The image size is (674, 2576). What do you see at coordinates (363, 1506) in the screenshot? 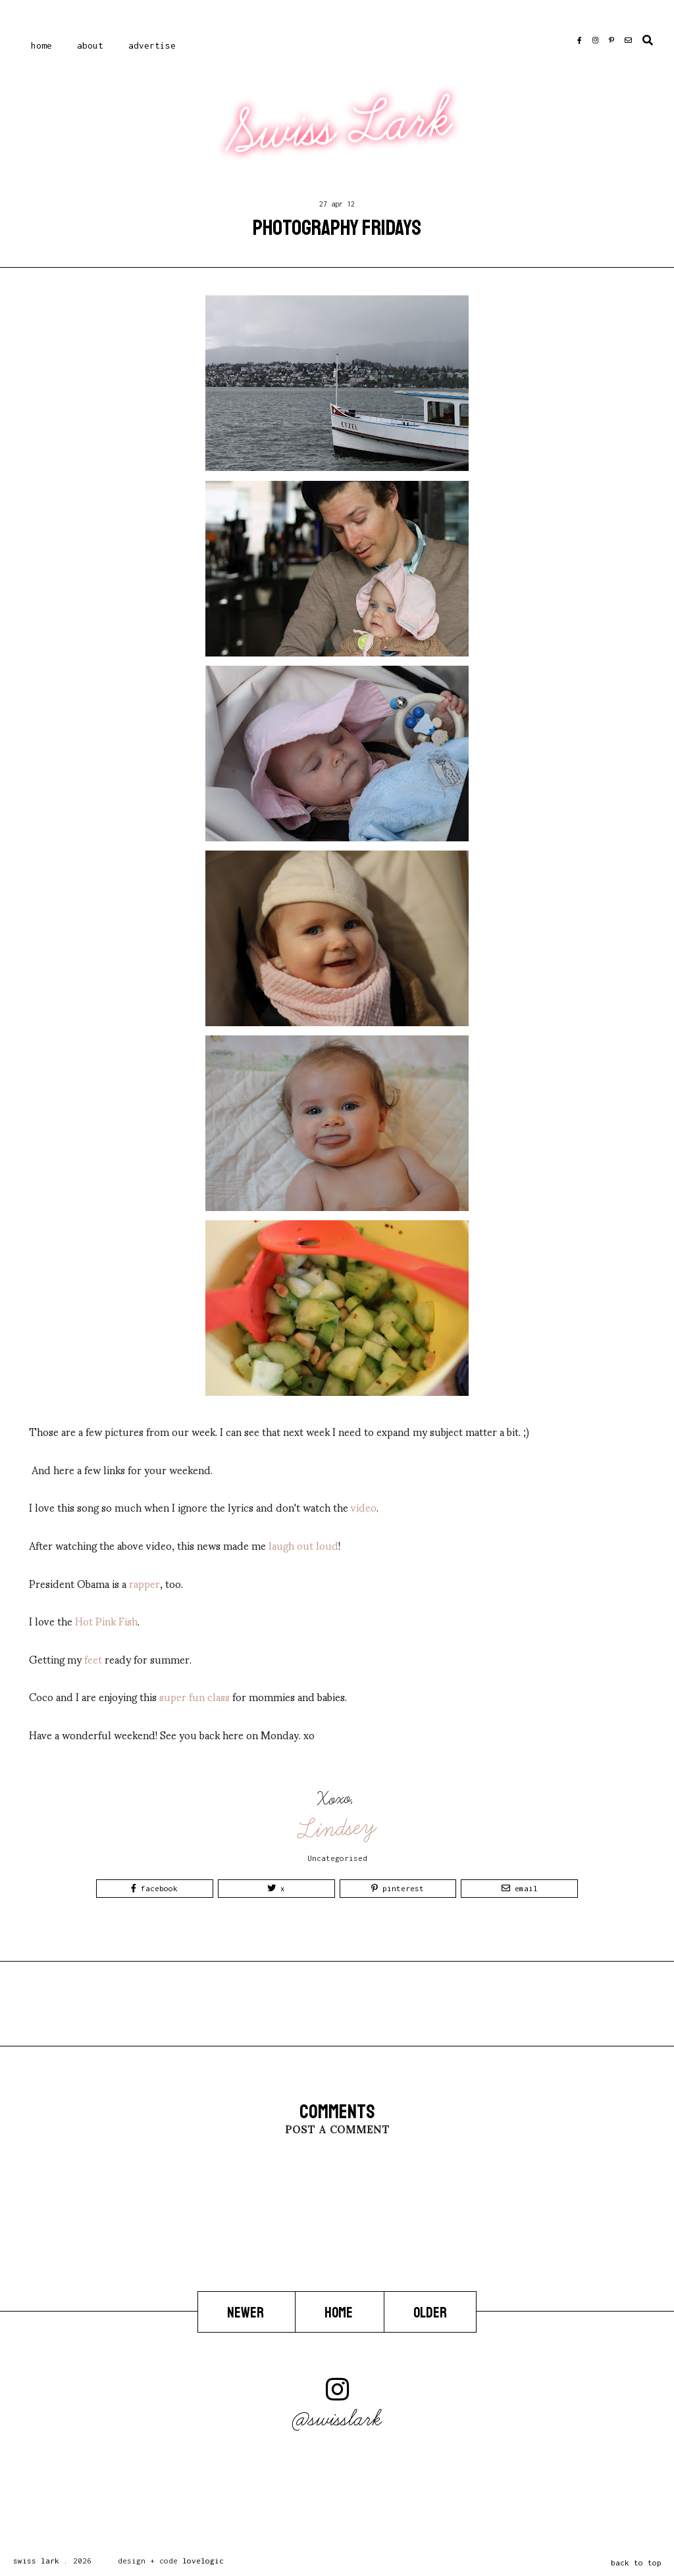
I see `video` at bounding box center [363, 1506].